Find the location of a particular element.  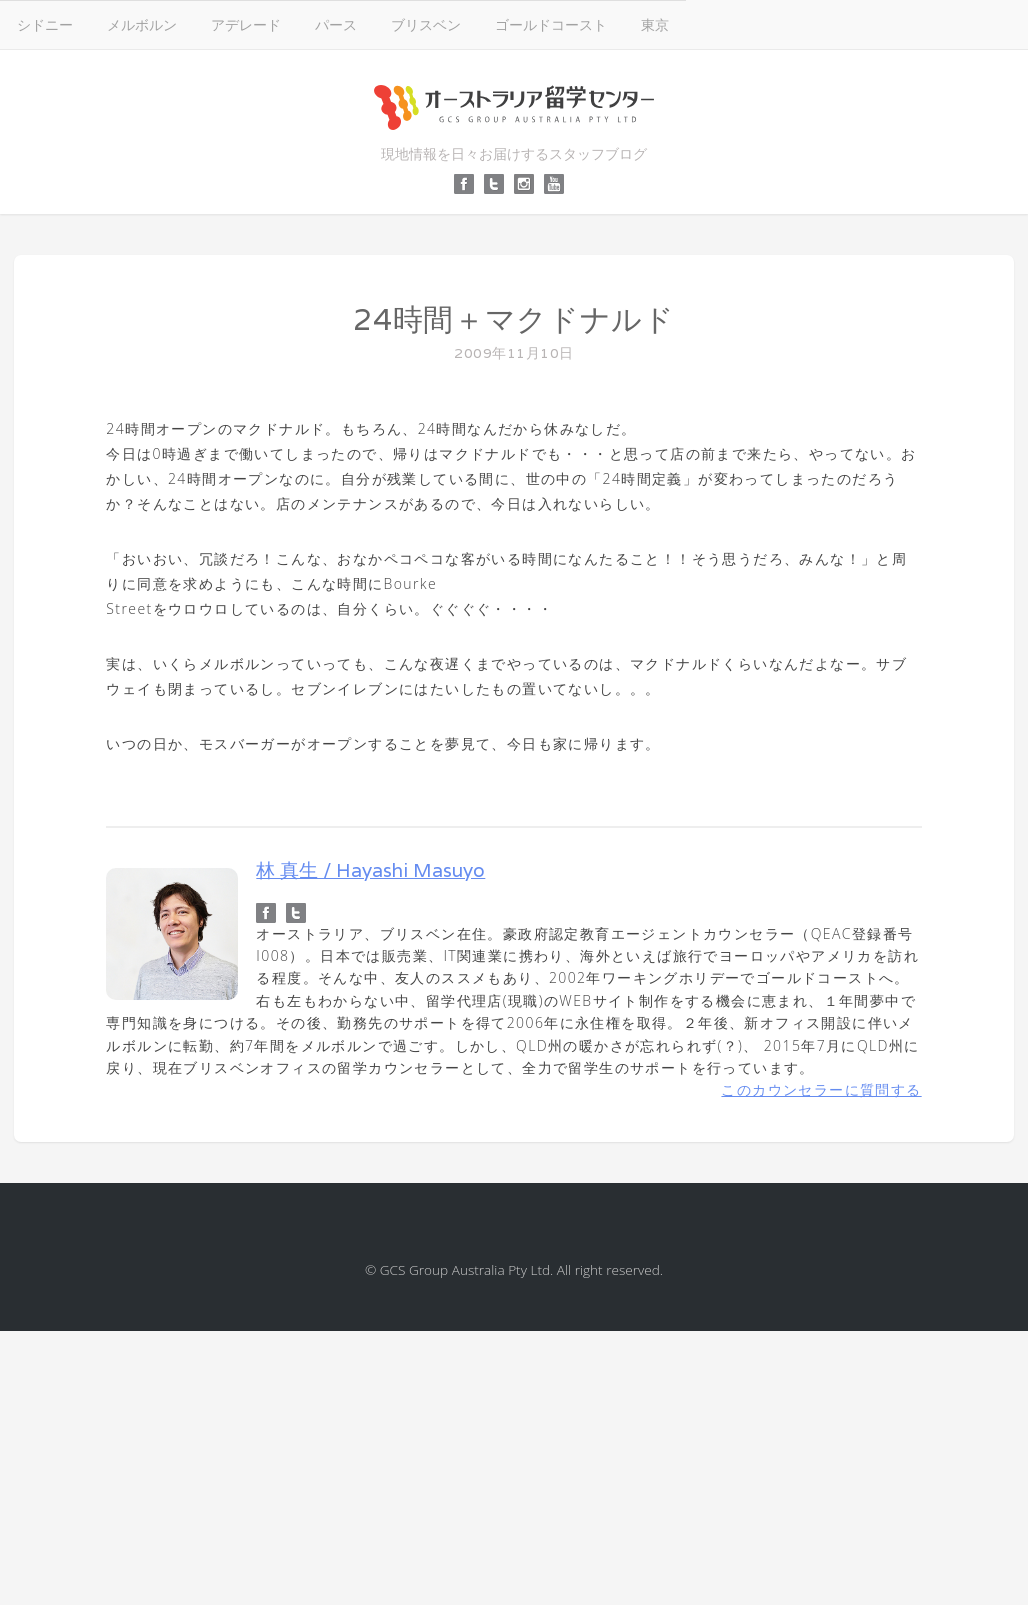

ブリスベン is located at coordinates (426, 24).